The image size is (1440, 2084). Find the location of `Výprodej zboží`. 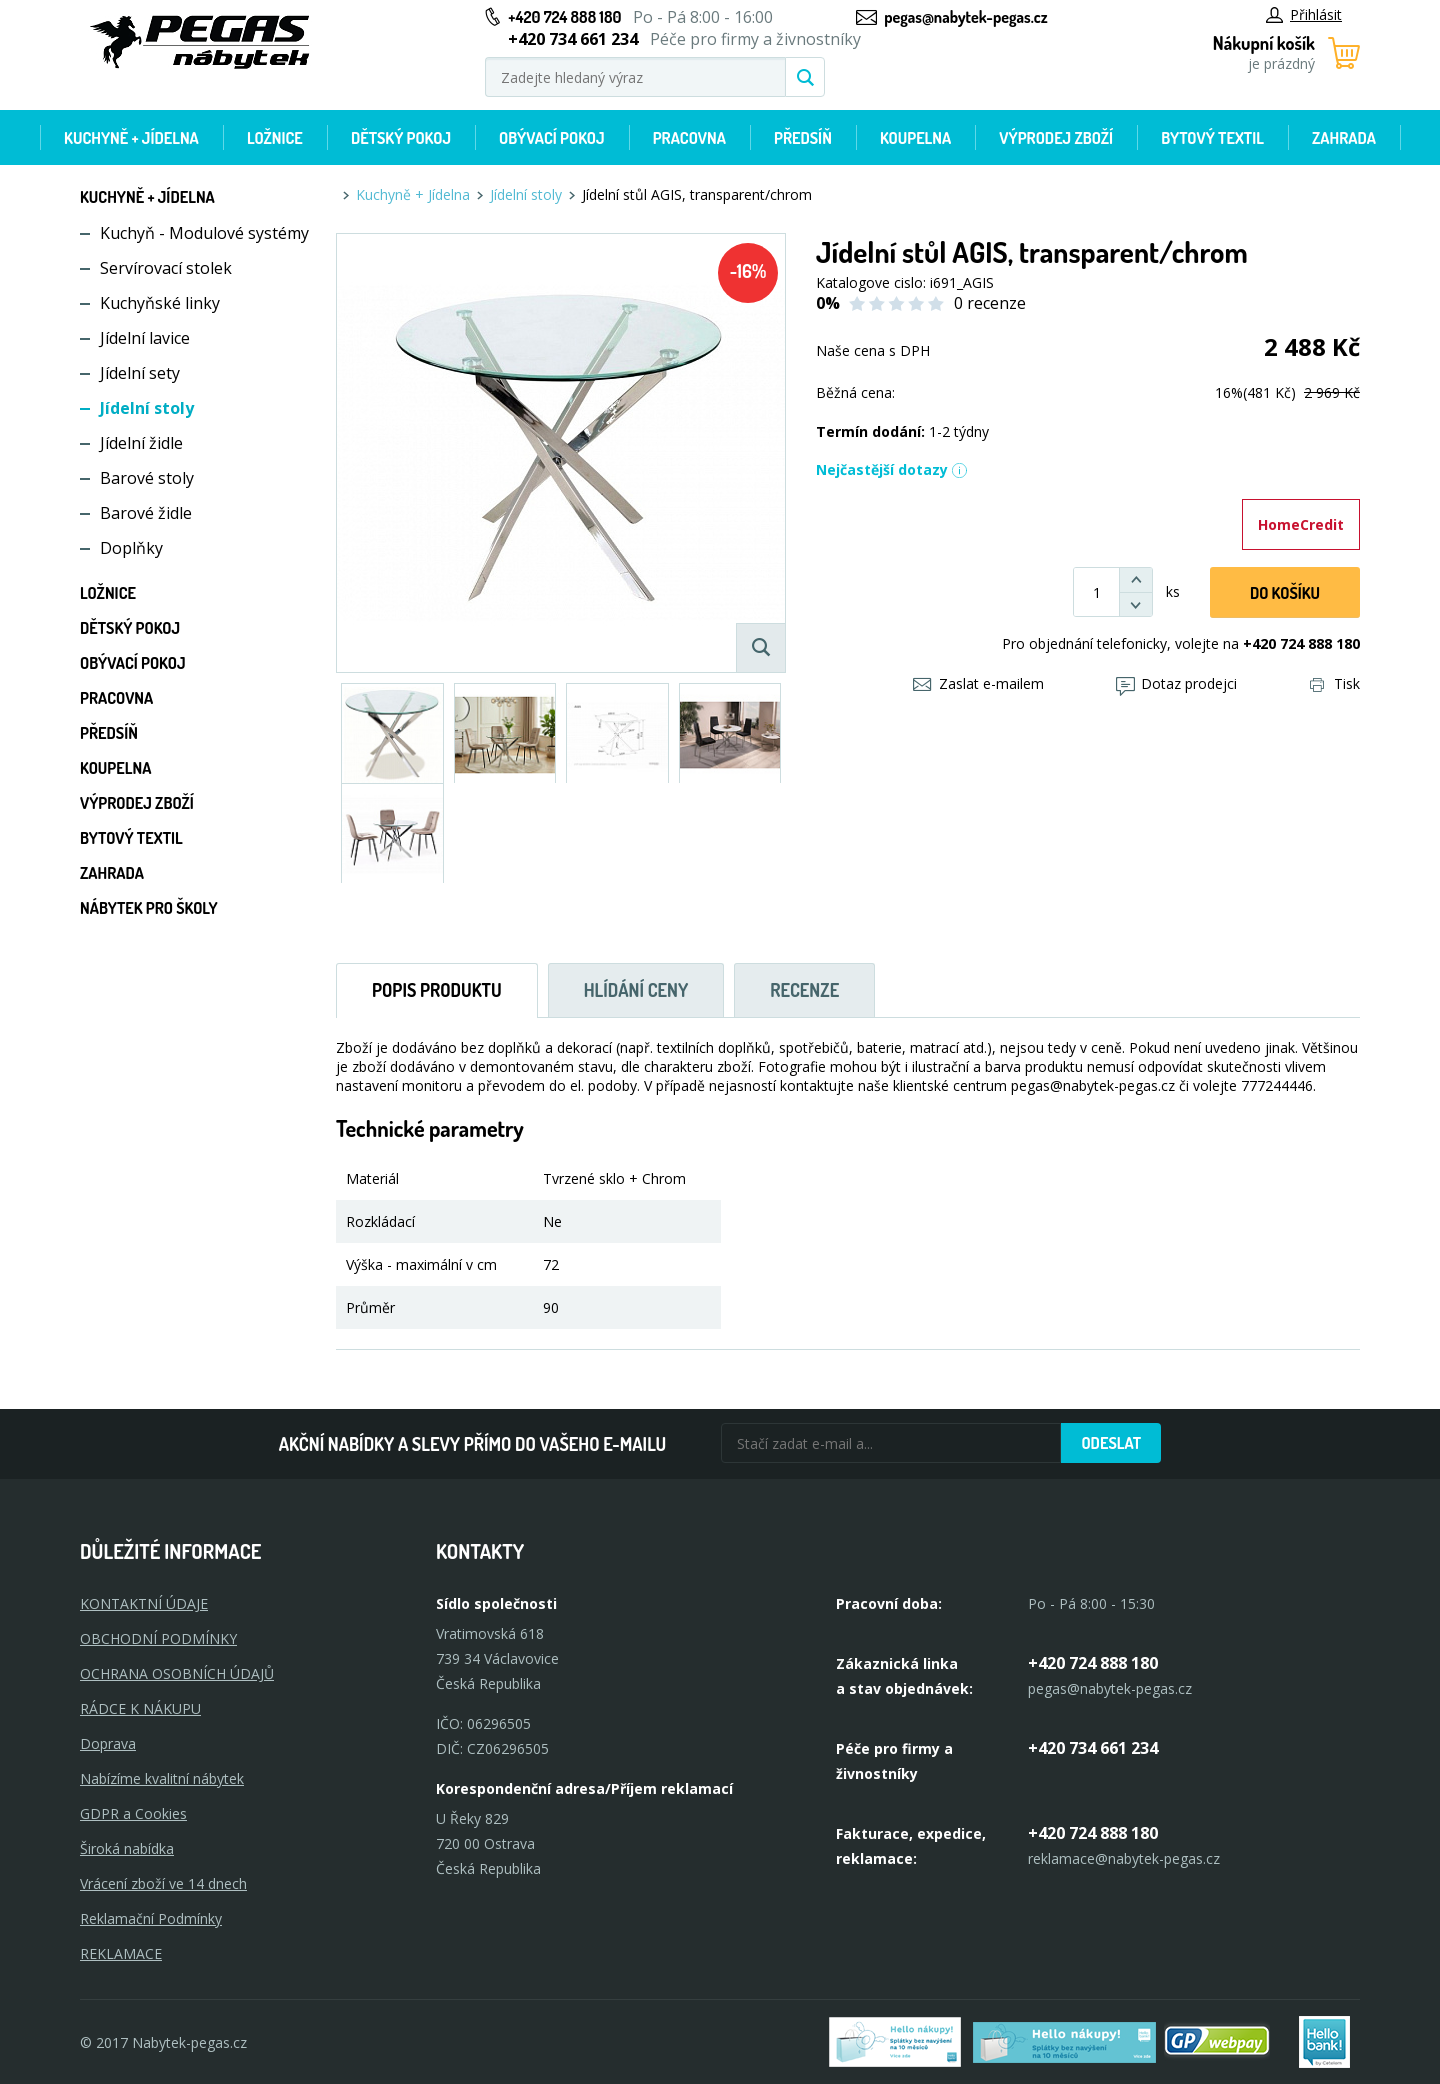

Výprodej zboží is located at coordinates (1056, 138).